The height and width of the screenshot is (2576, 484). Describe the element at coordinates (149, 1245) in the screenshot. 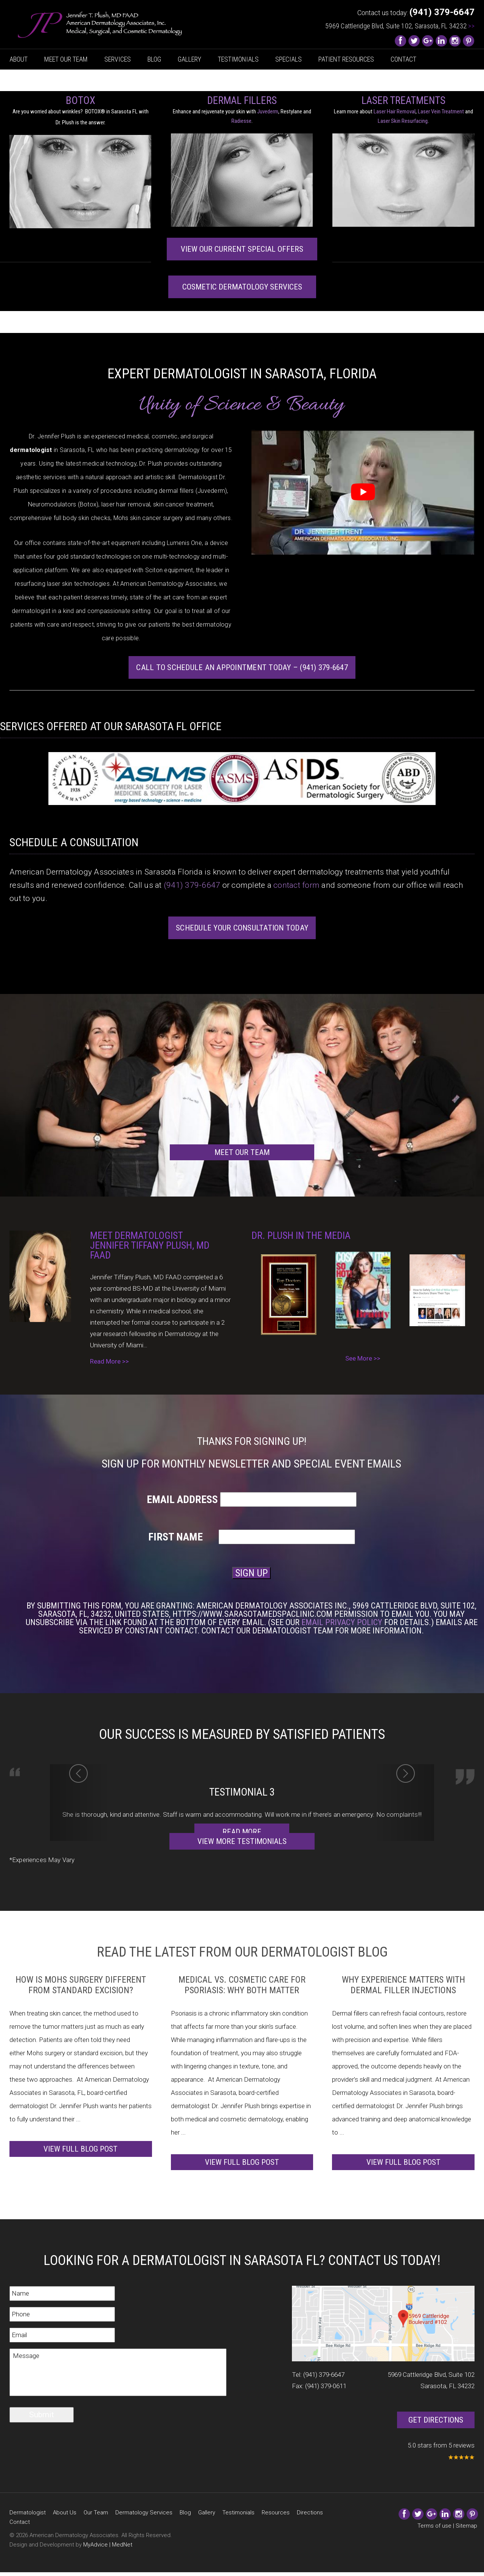

I see `Meet Dermatologist Jennifer Tiffany Plush, MD FAAD` at that location.